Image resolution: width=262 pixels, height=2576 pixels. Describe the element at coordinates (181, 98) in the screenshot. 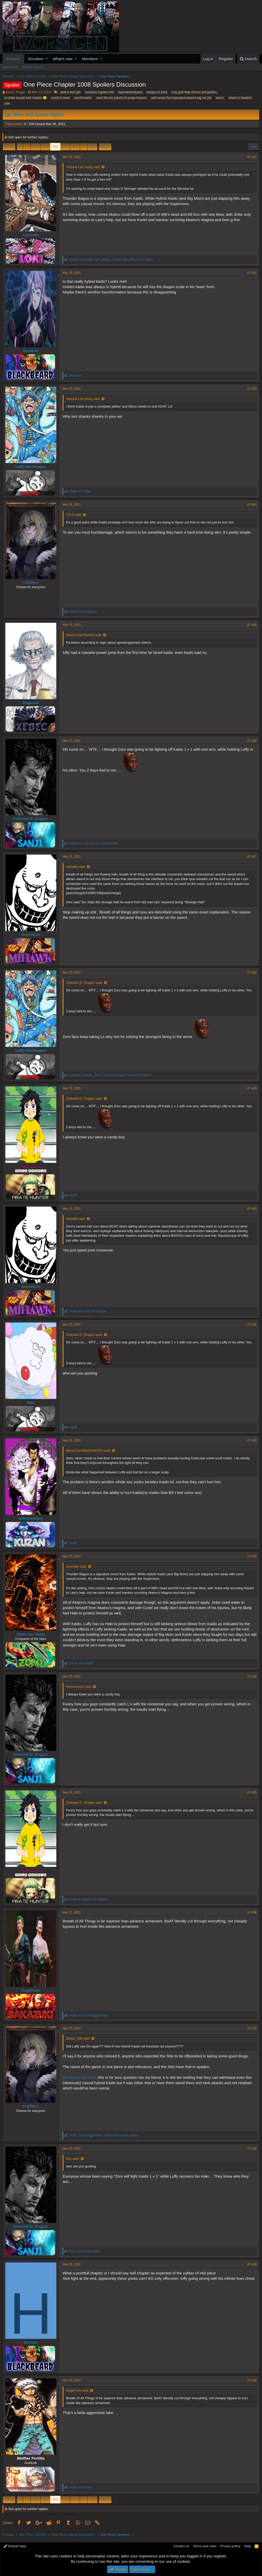

I see `seth wrote that #yamato4nakama tag not jdb` at that location.